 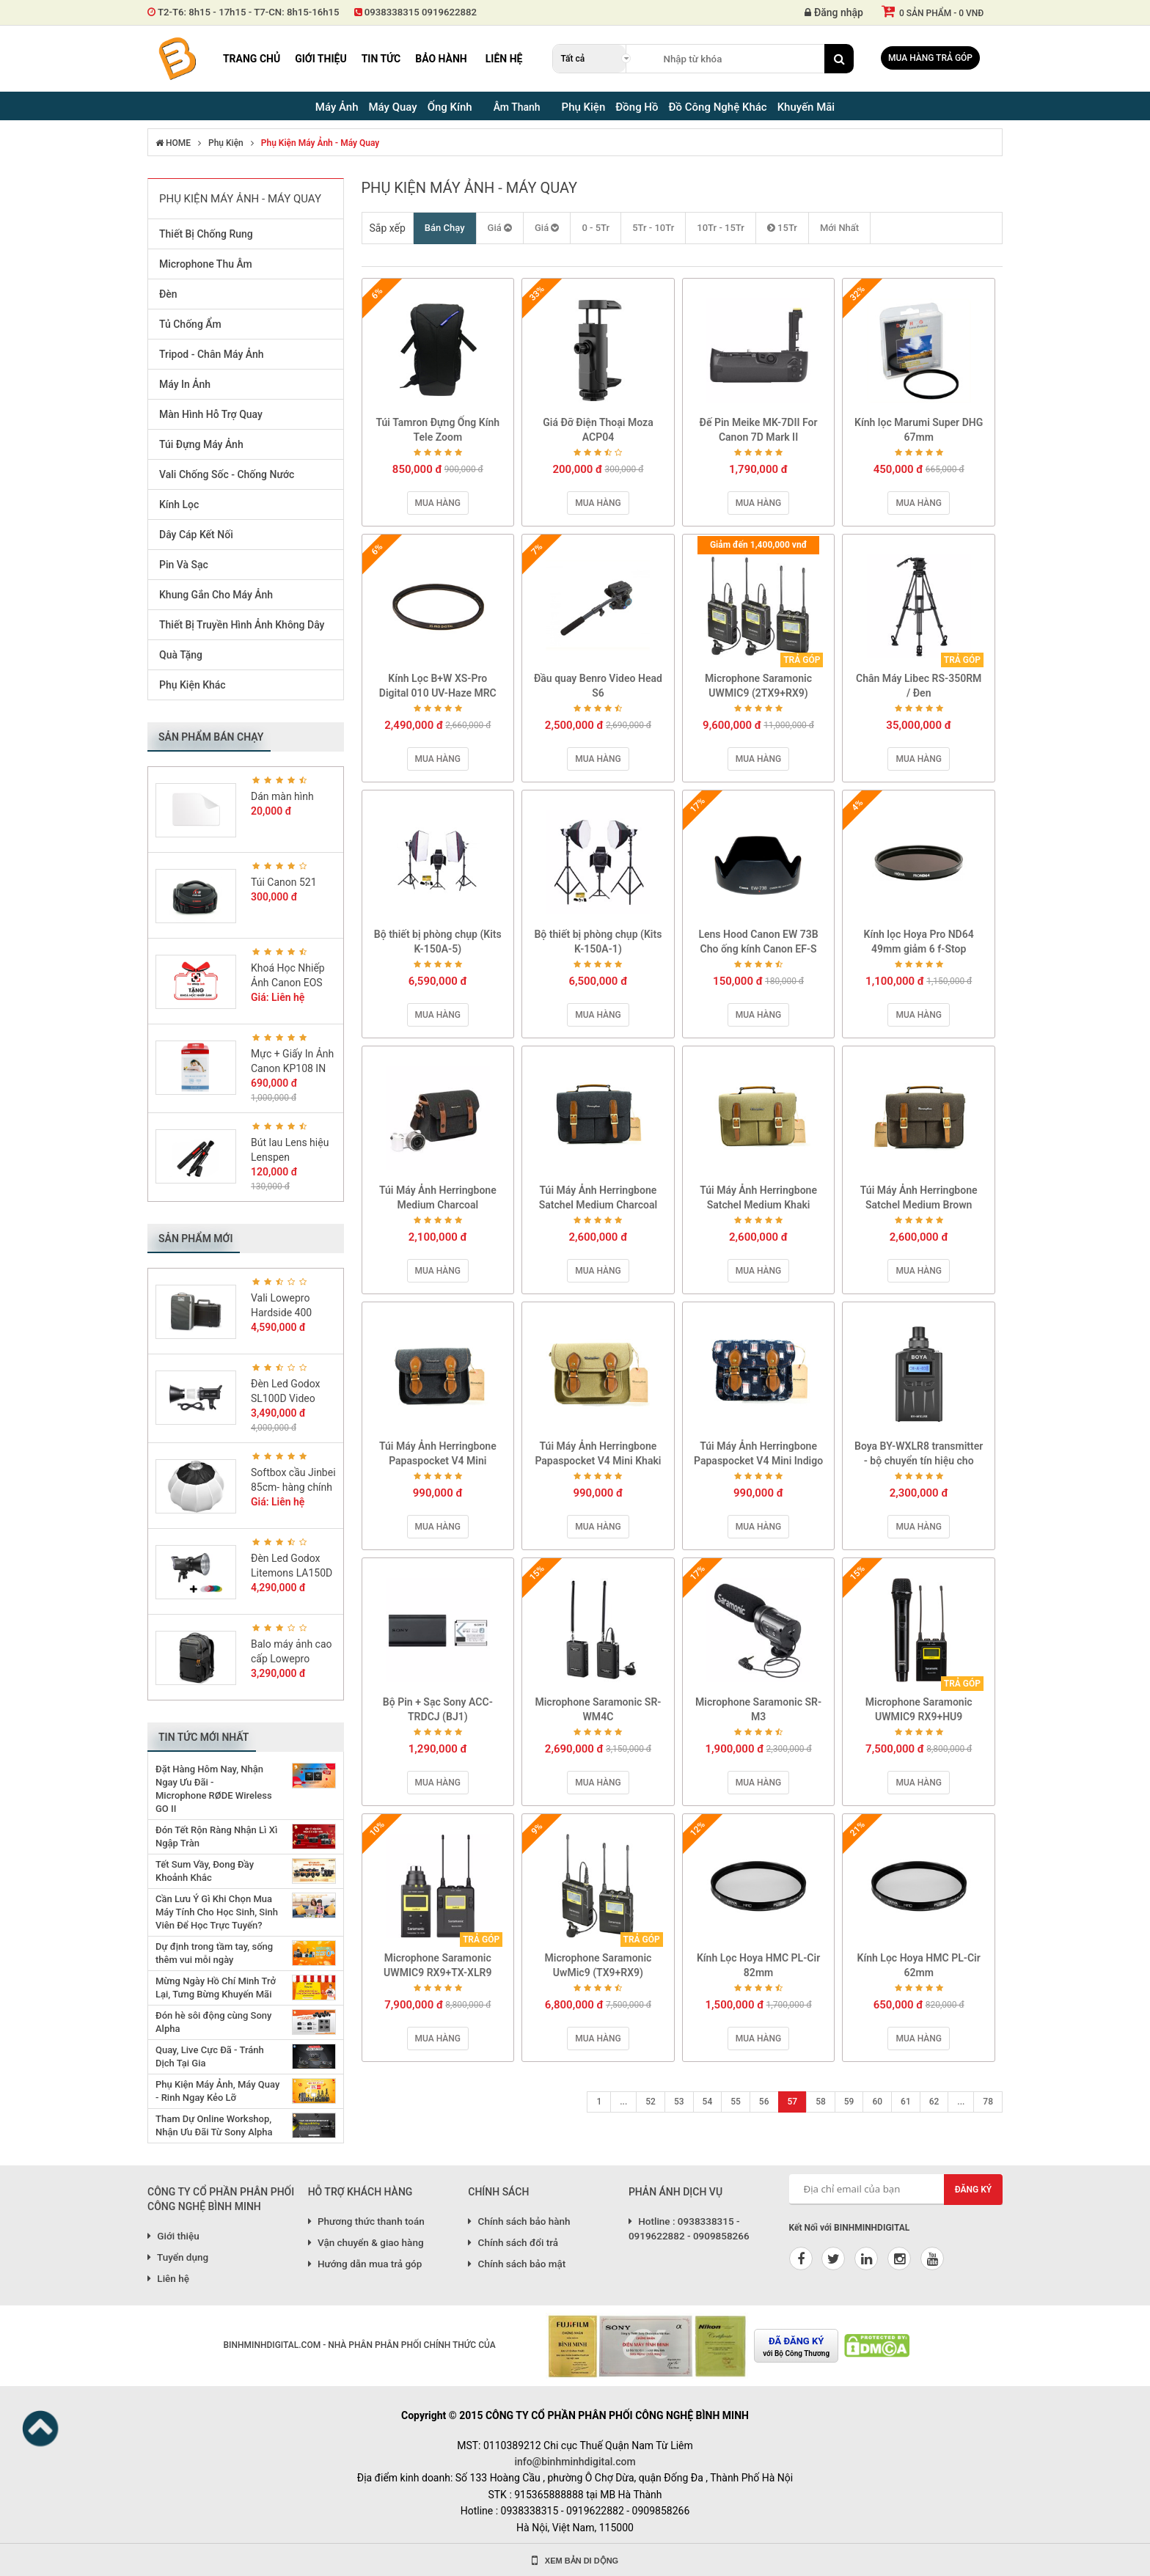 I want to click on Microphone Thu Âm, so click(x=205, y=264).